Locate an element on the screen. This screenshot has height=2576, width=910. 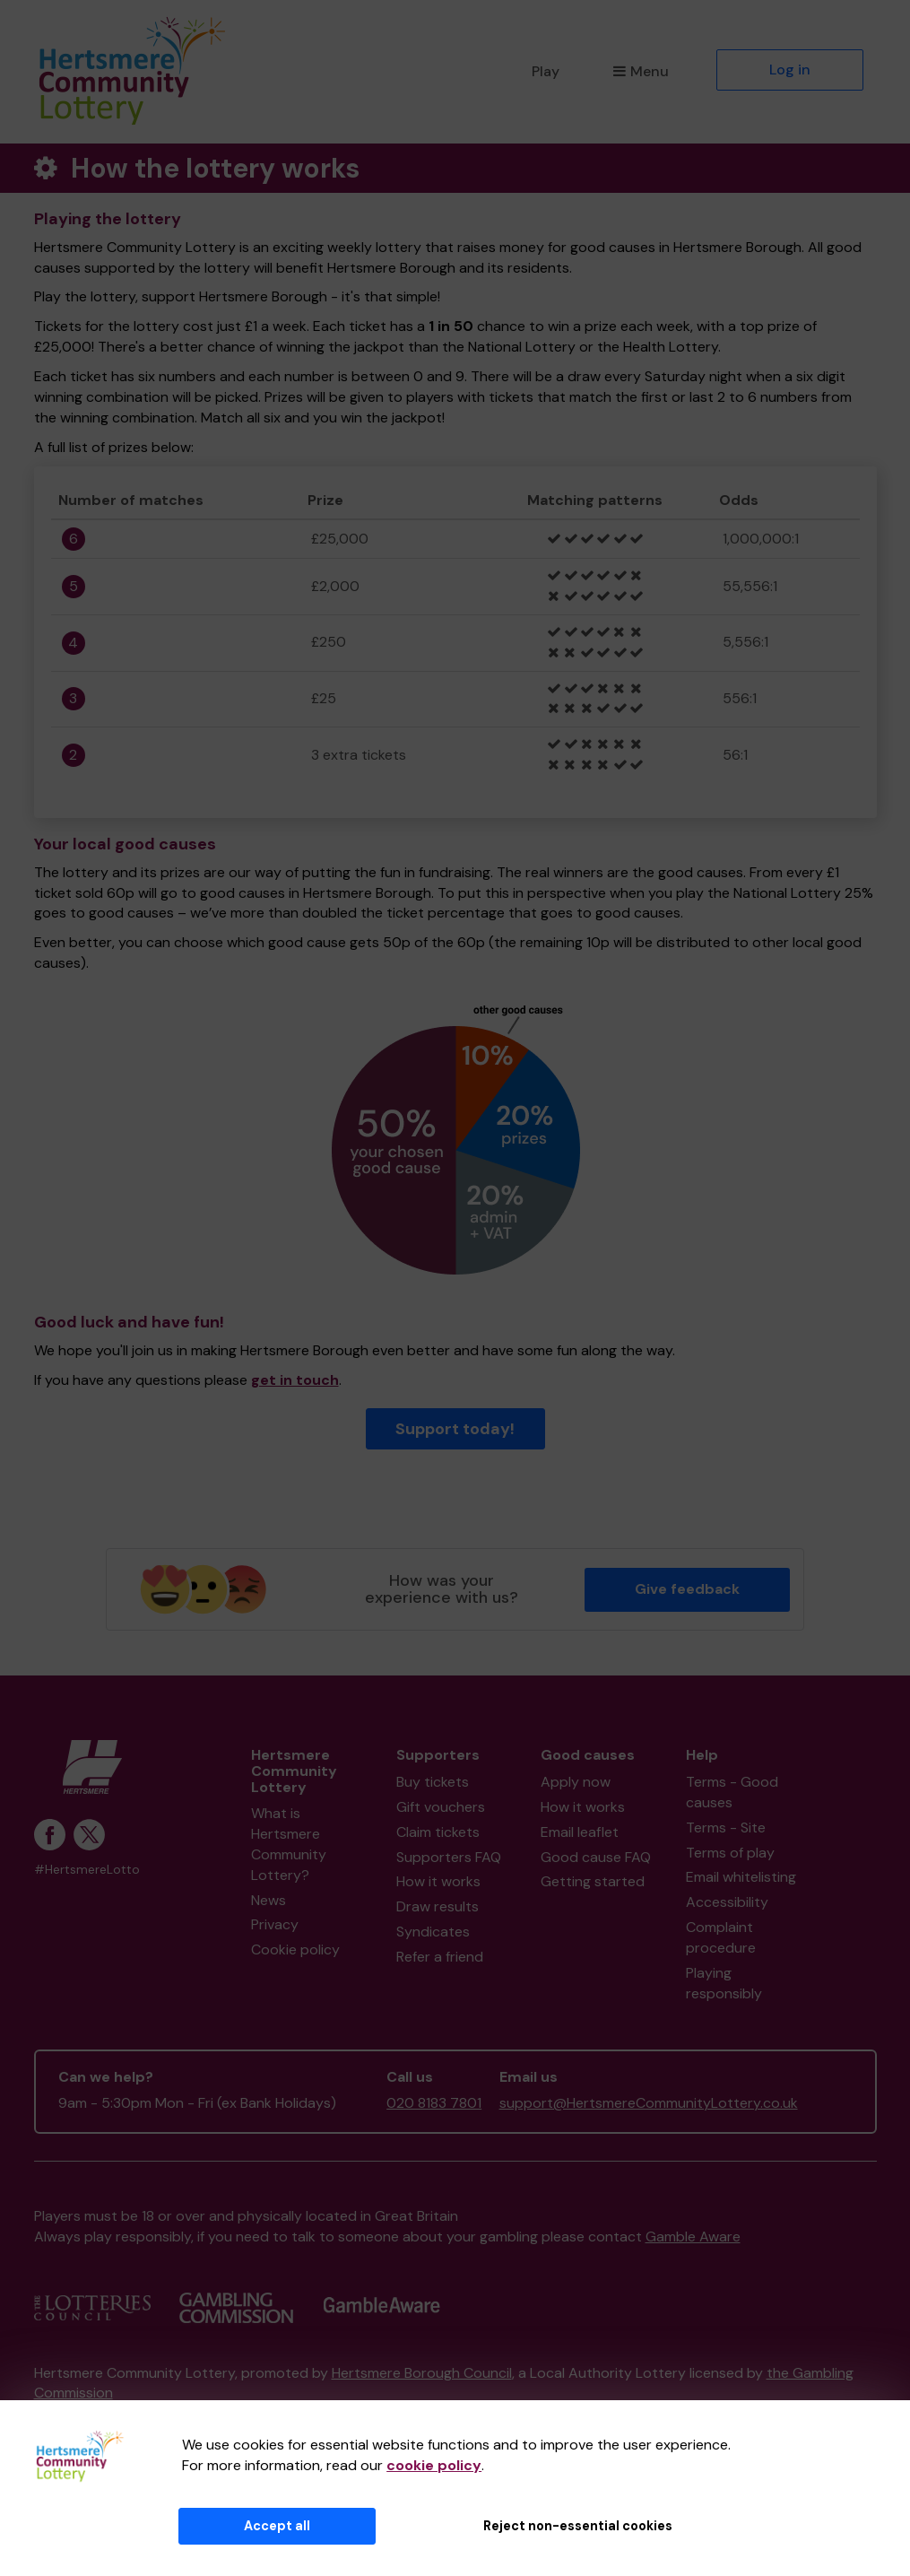
Accessibility is located at coordinates (727, 1902).